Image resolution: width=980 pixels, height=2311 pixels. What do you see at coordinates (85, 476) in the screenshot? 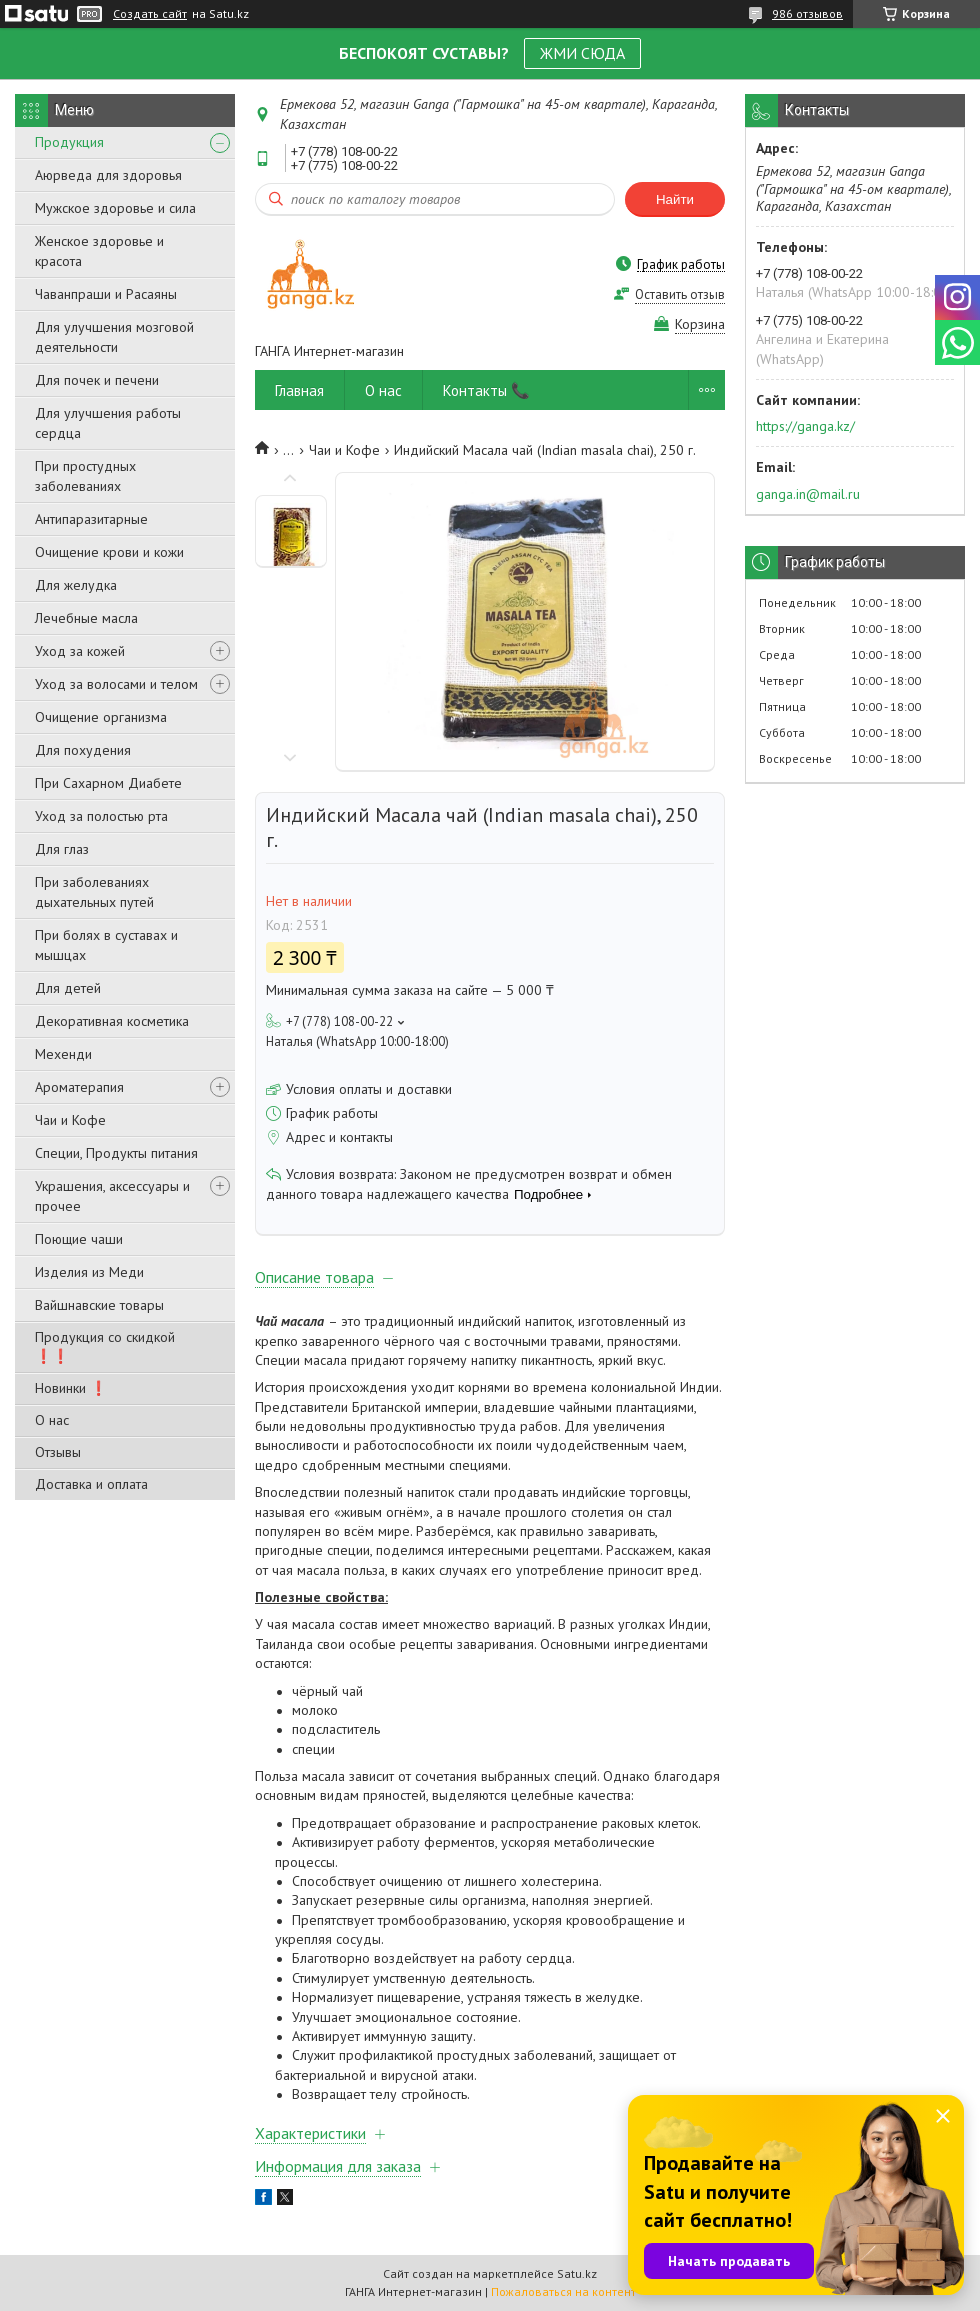
I see `При простудных заболеваниях` at bounding box center [85, 476].